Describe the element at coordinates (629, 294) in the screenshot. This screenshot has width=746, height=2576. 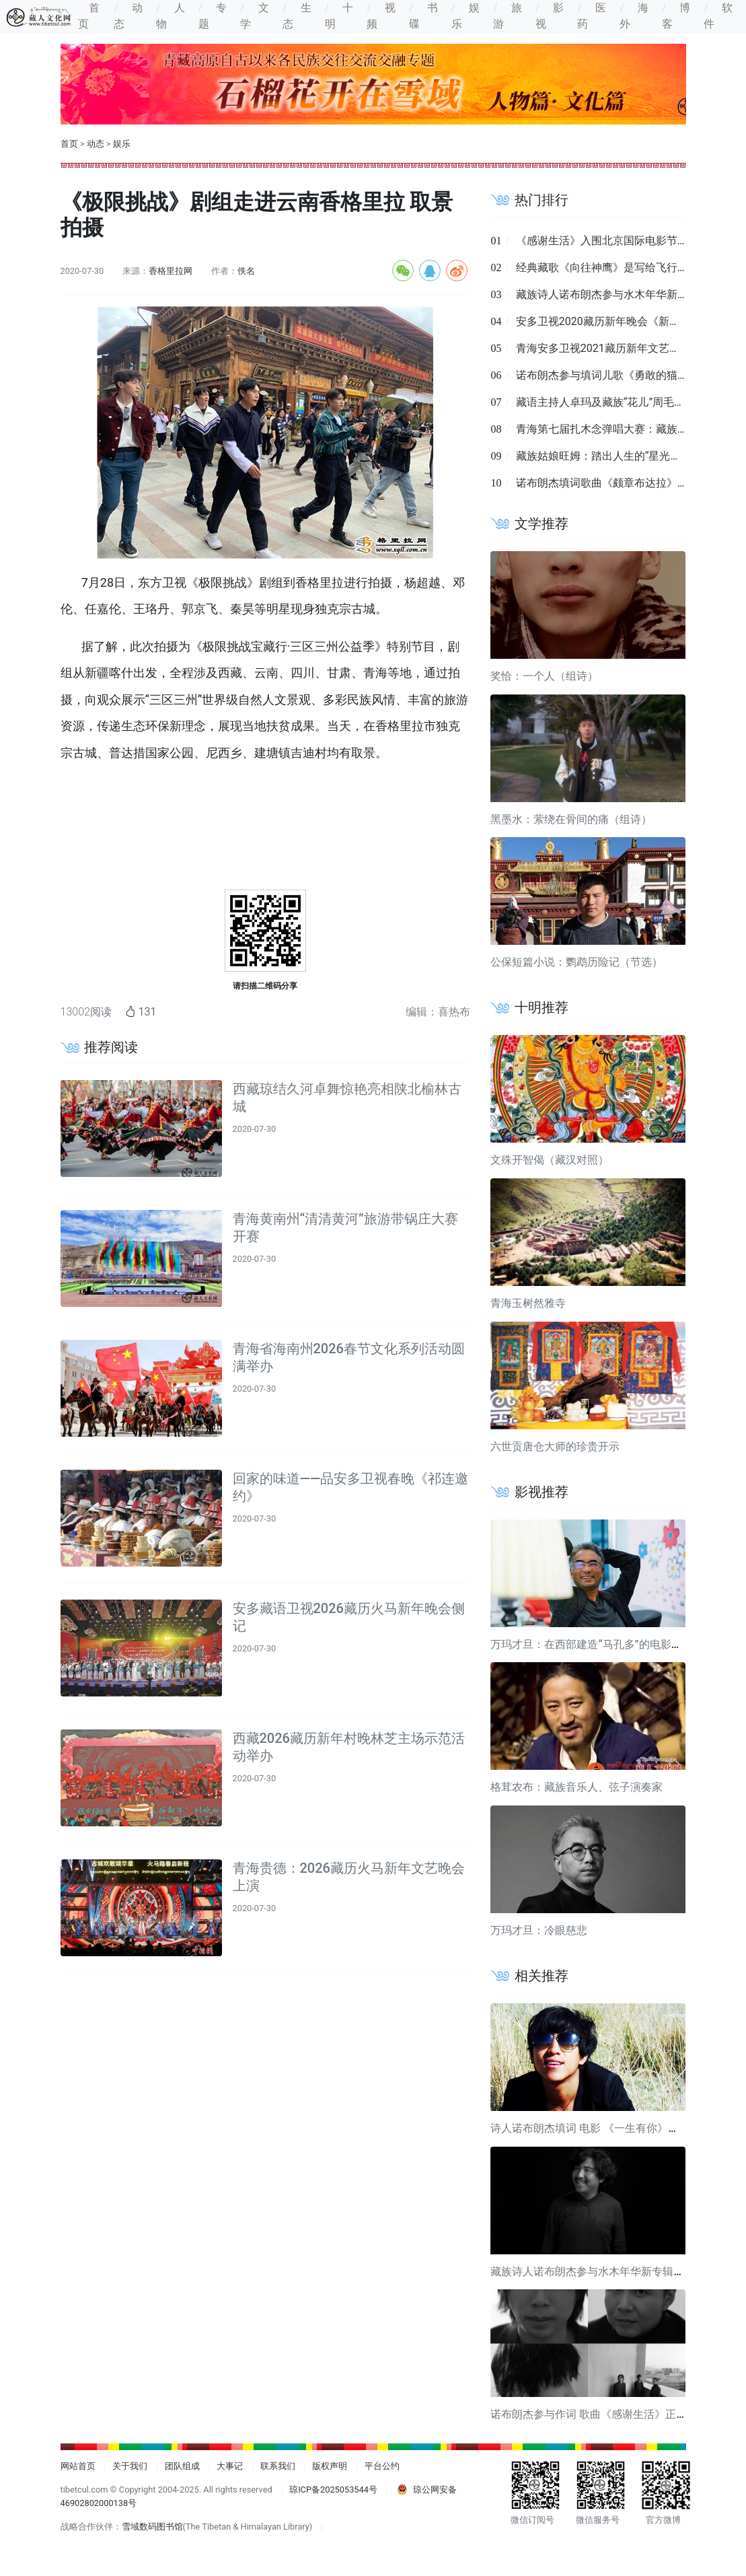
I see `藏族诗人诺布朗杰参与水木年华新专辑歌曲填词` at that location.